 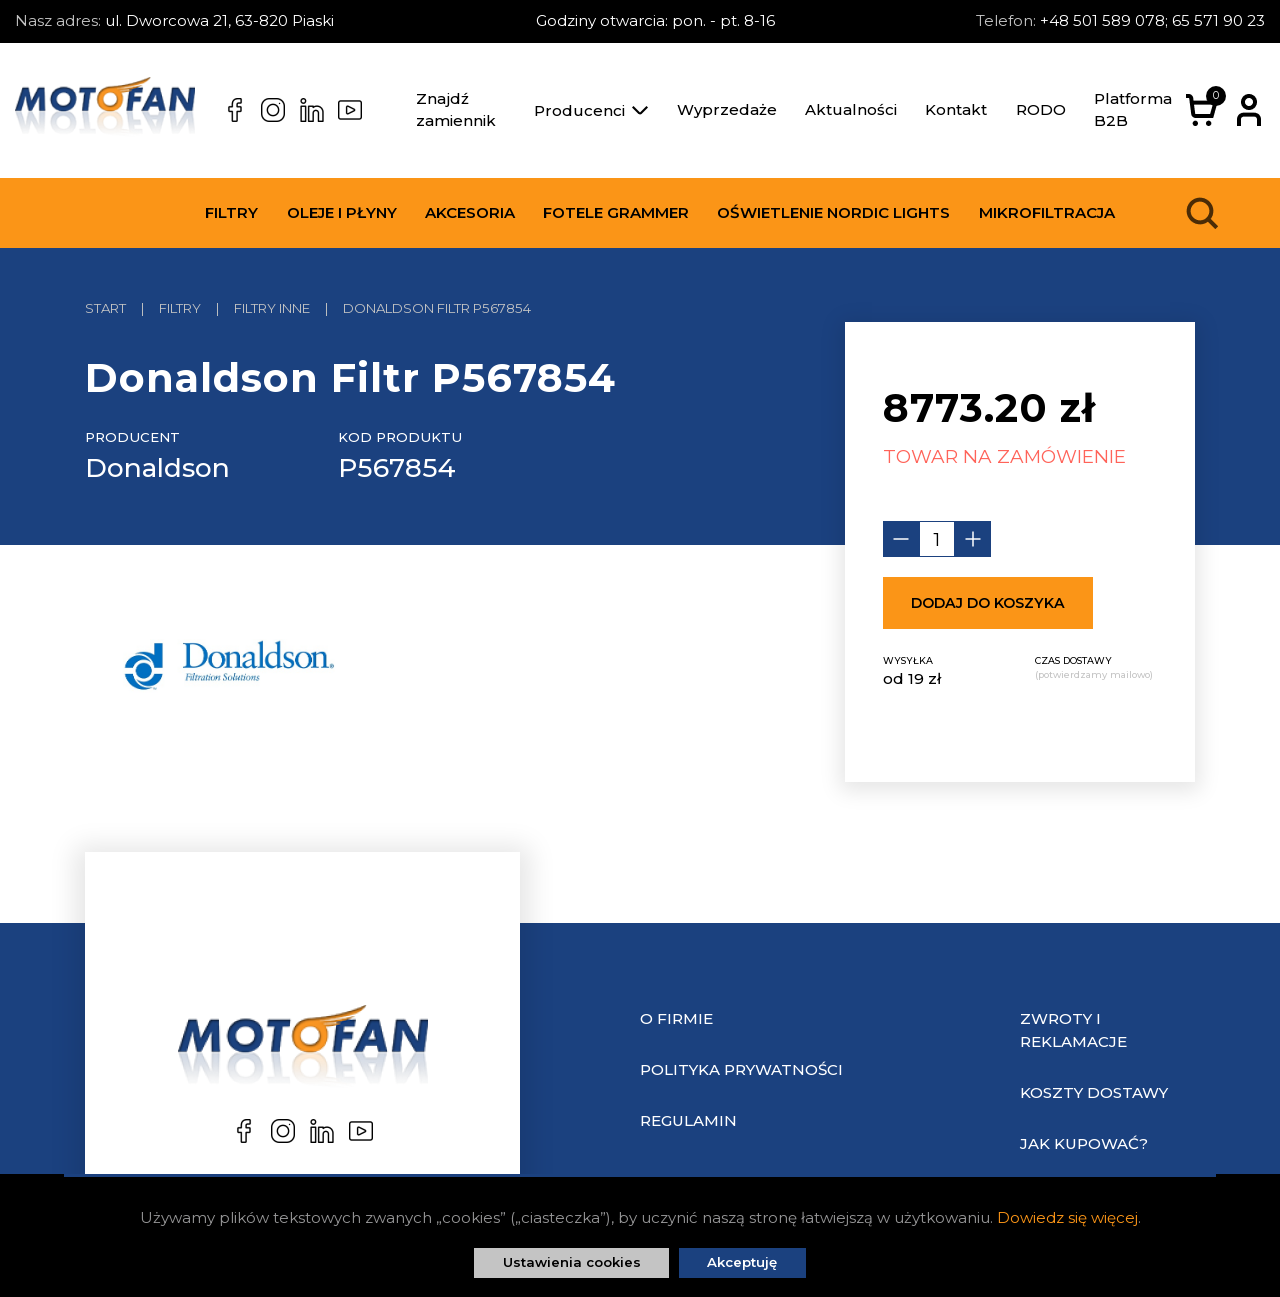 What do you see at coordinates (1073, 1030) in the screenshot?
I see `Zwroty i reklamacje` at bounding box center [1073, 1030].